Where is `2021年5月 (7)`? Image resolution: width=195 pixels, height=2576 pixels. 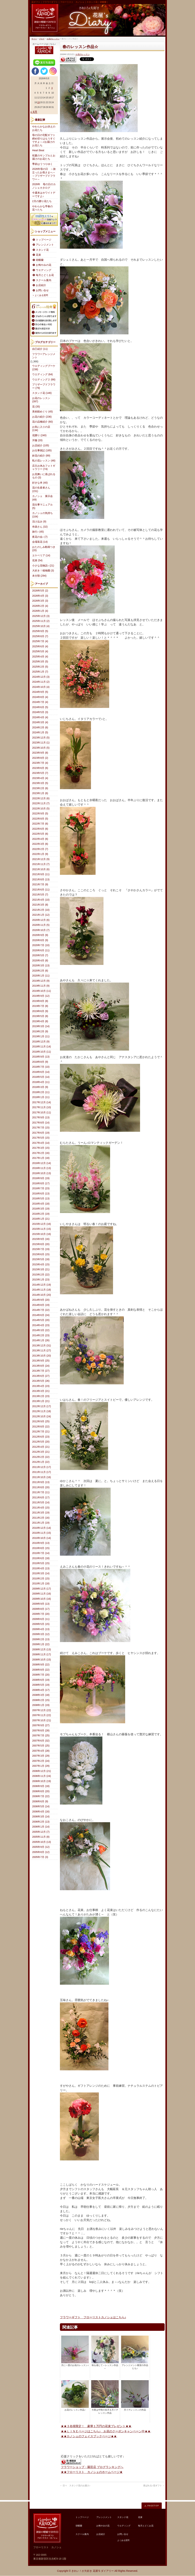
2021年5月 (7) is located at coordinates (40, 894).